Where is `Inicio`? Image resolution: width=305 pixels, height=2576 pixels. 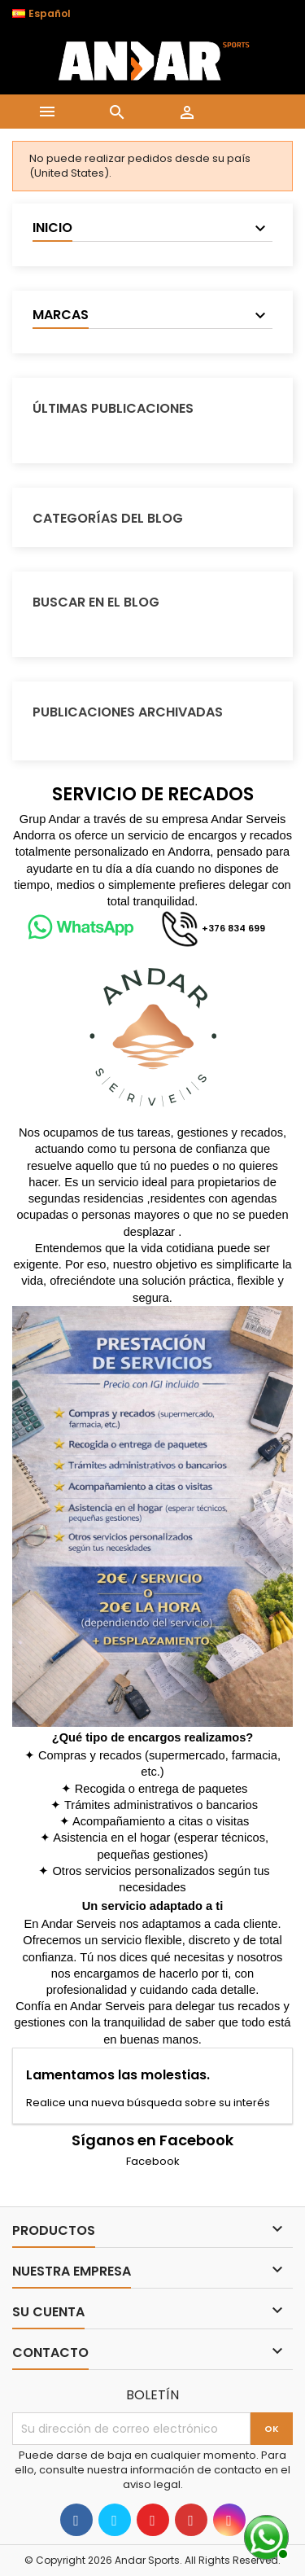
Inicio is located at coordinates (52, 227).